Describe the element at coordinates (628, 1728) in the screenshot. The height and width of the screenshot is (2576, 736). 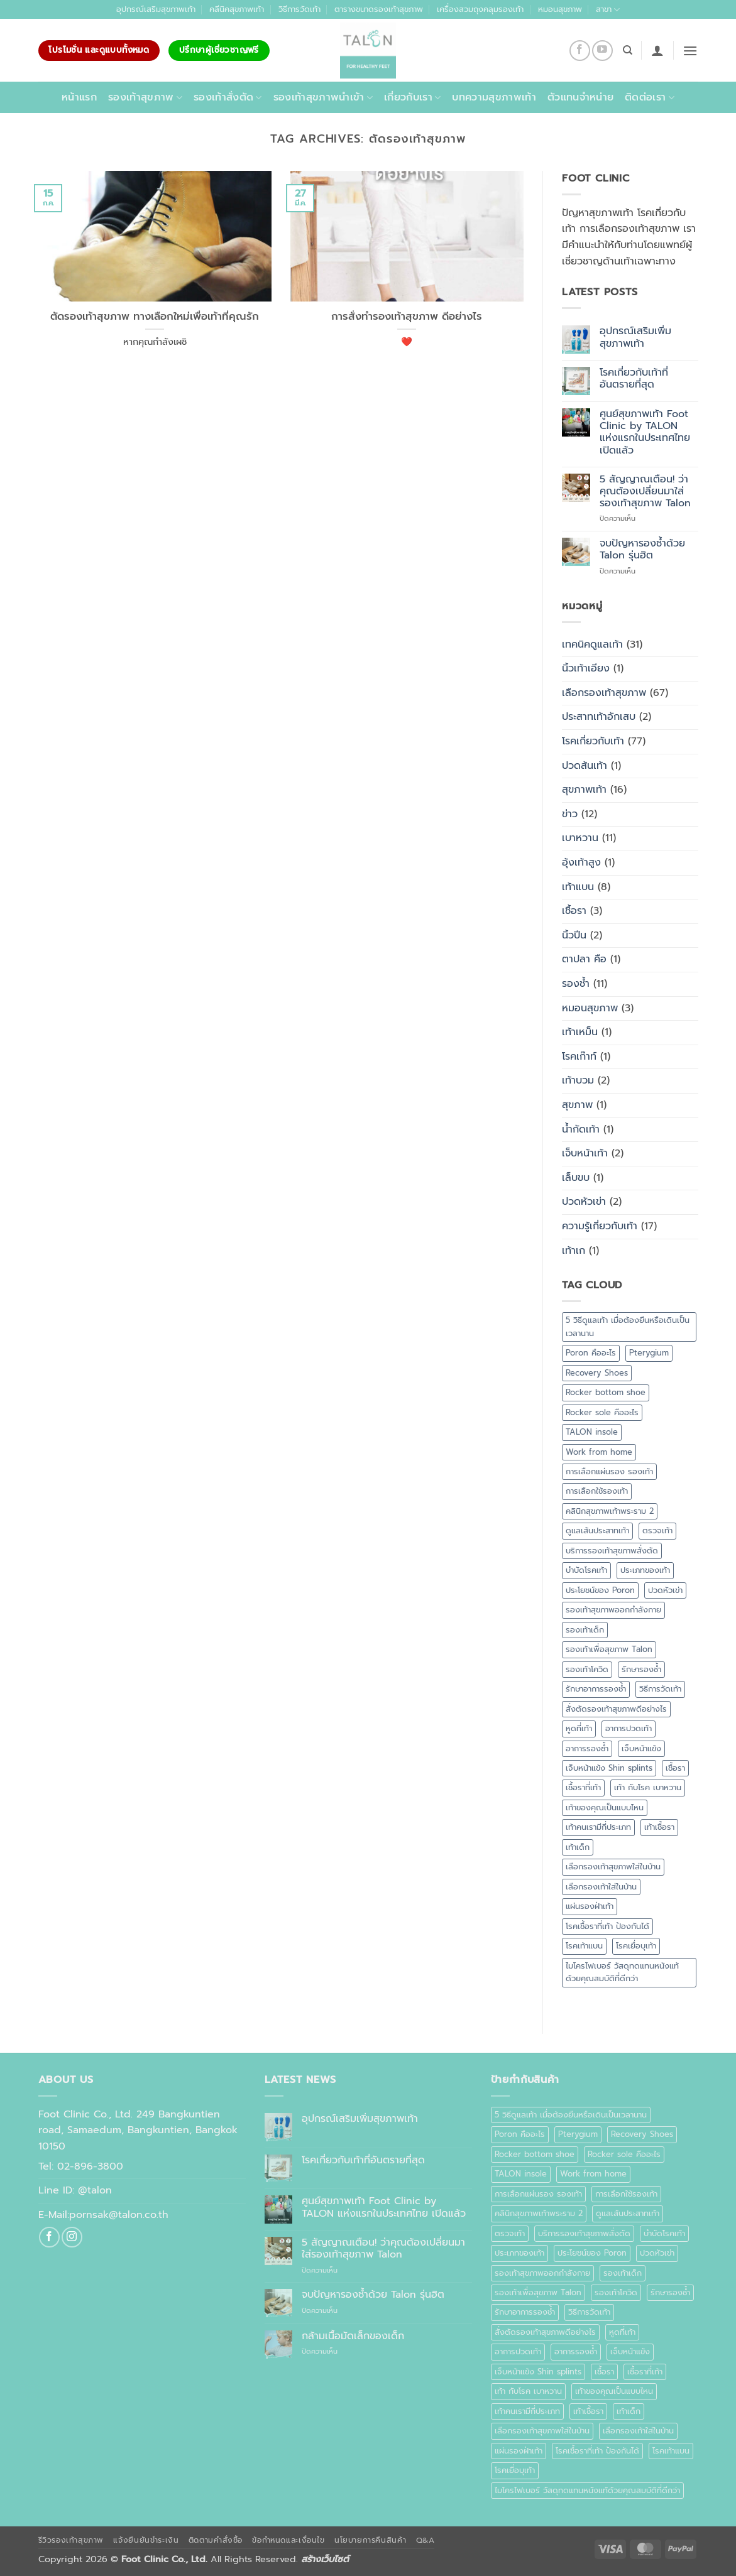
I see `อาการปวดเท้า [อาการปวดเท้า (1 รายการ)]` at that location.